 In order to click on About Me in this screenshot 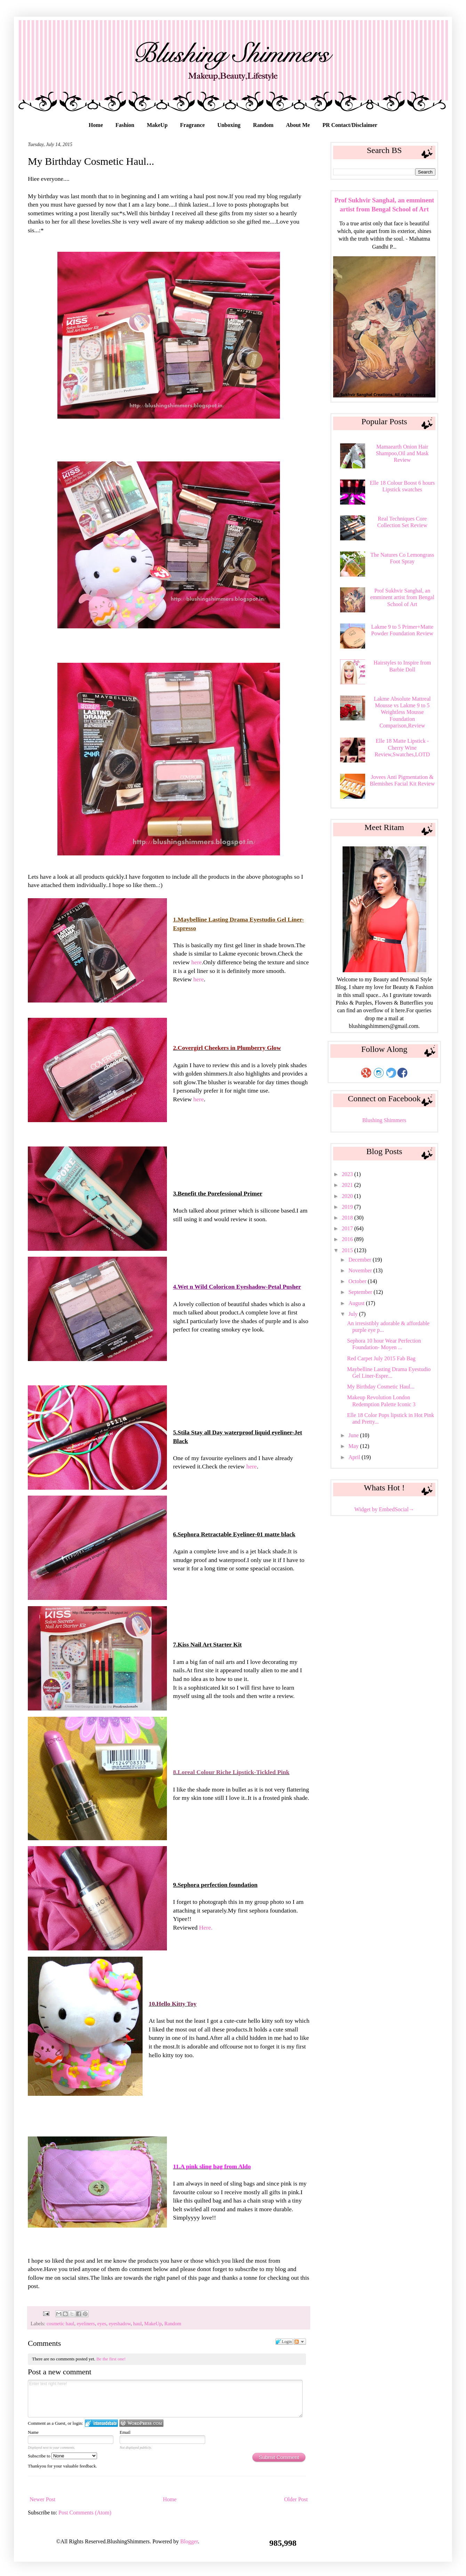, I will do `click(298, 125)`.